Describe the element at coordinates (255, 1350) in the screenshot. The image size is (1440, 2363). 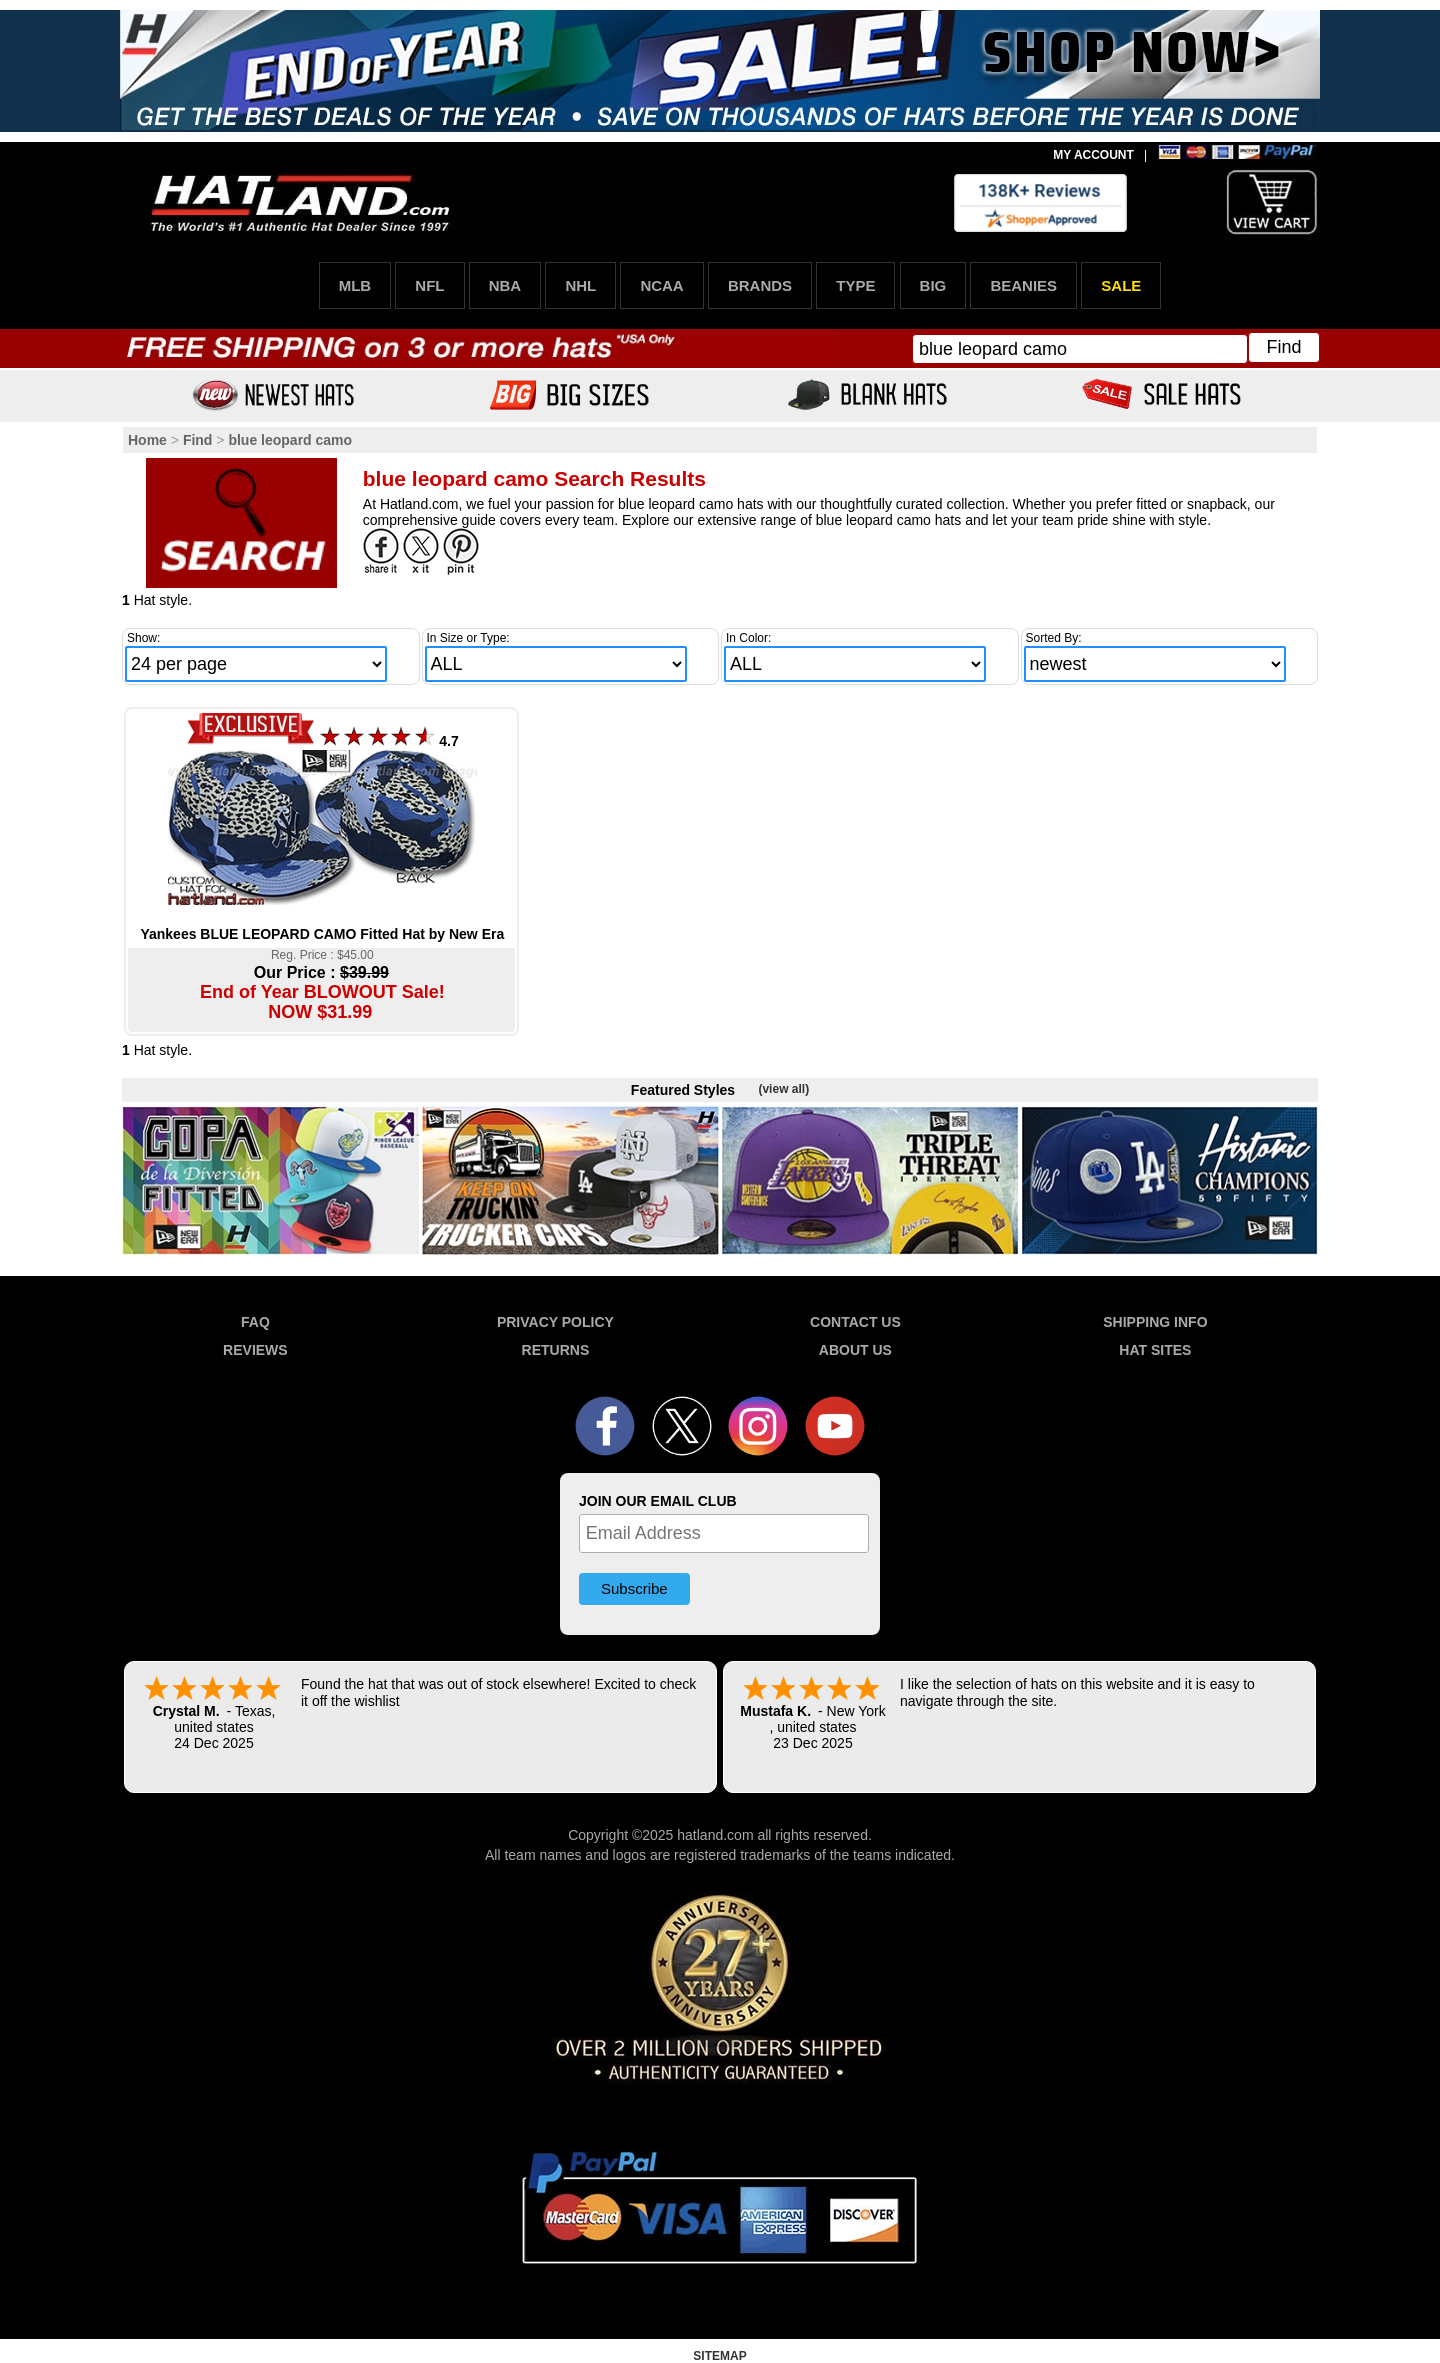
I see `REVIEWS` at that location.